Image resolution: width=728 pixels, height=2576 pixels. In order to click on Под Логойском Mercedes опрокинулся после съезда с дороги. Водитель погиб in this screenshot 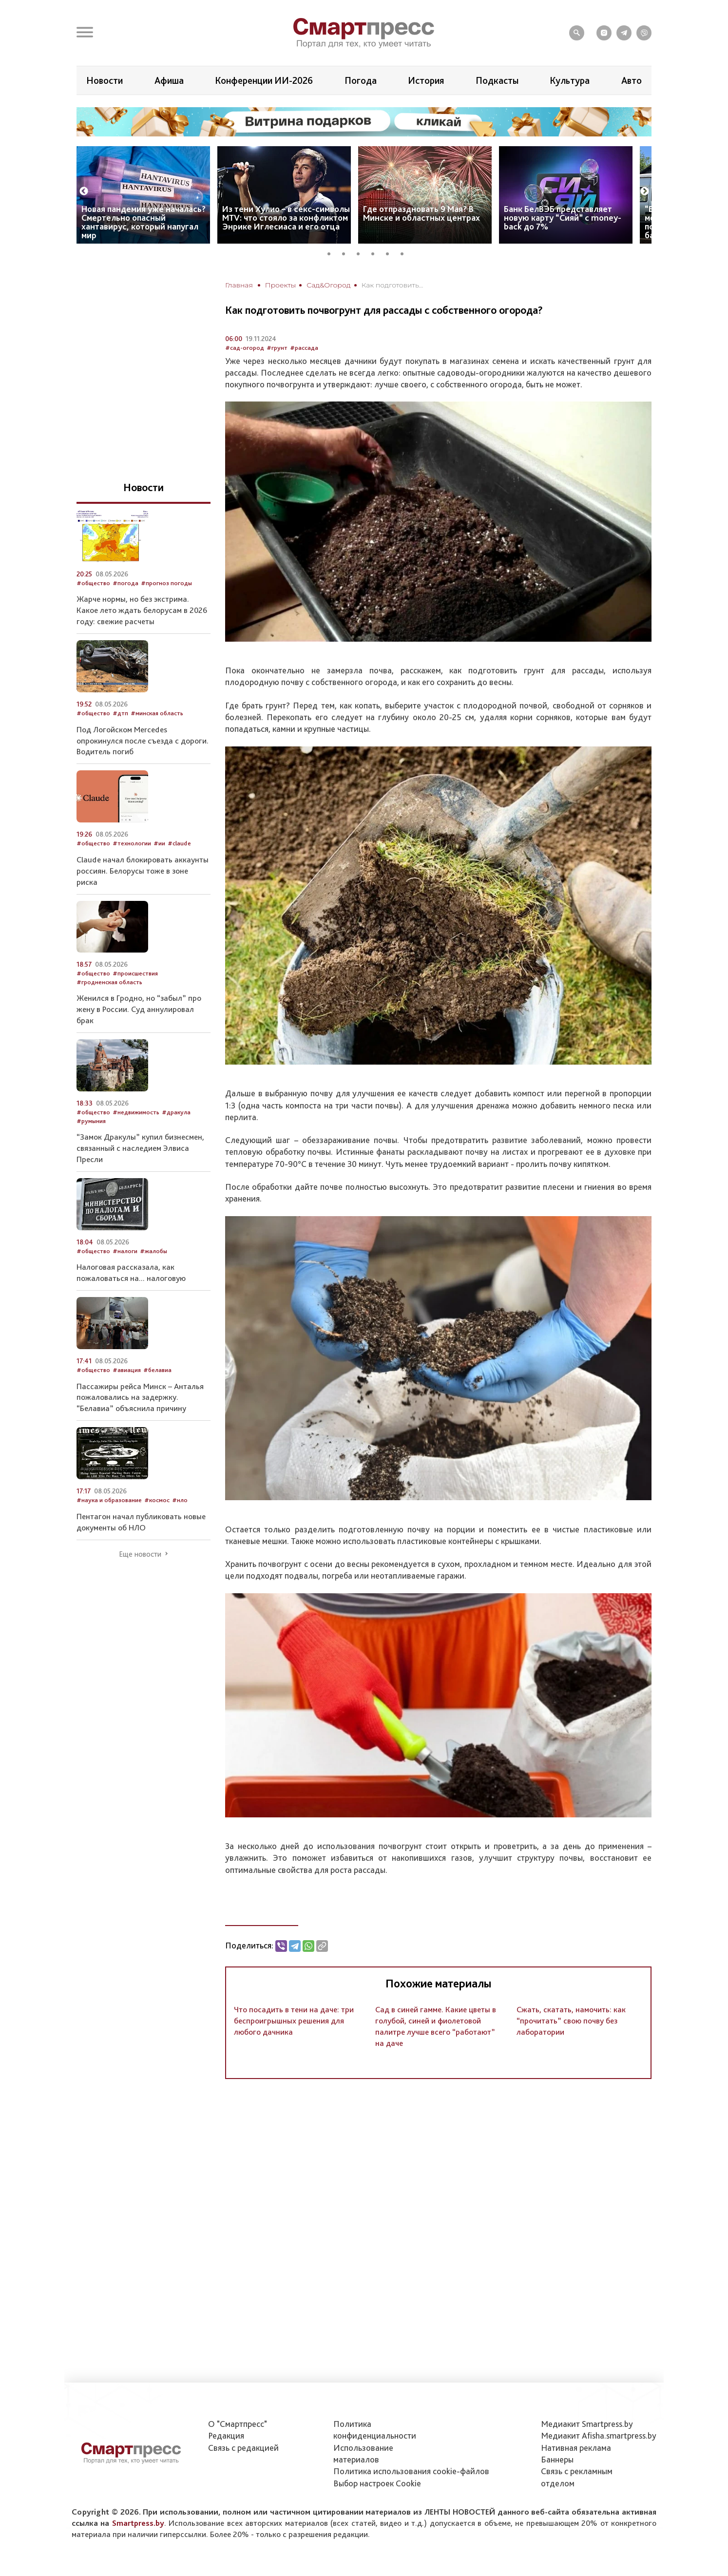, I will do `click(143, 741)`.